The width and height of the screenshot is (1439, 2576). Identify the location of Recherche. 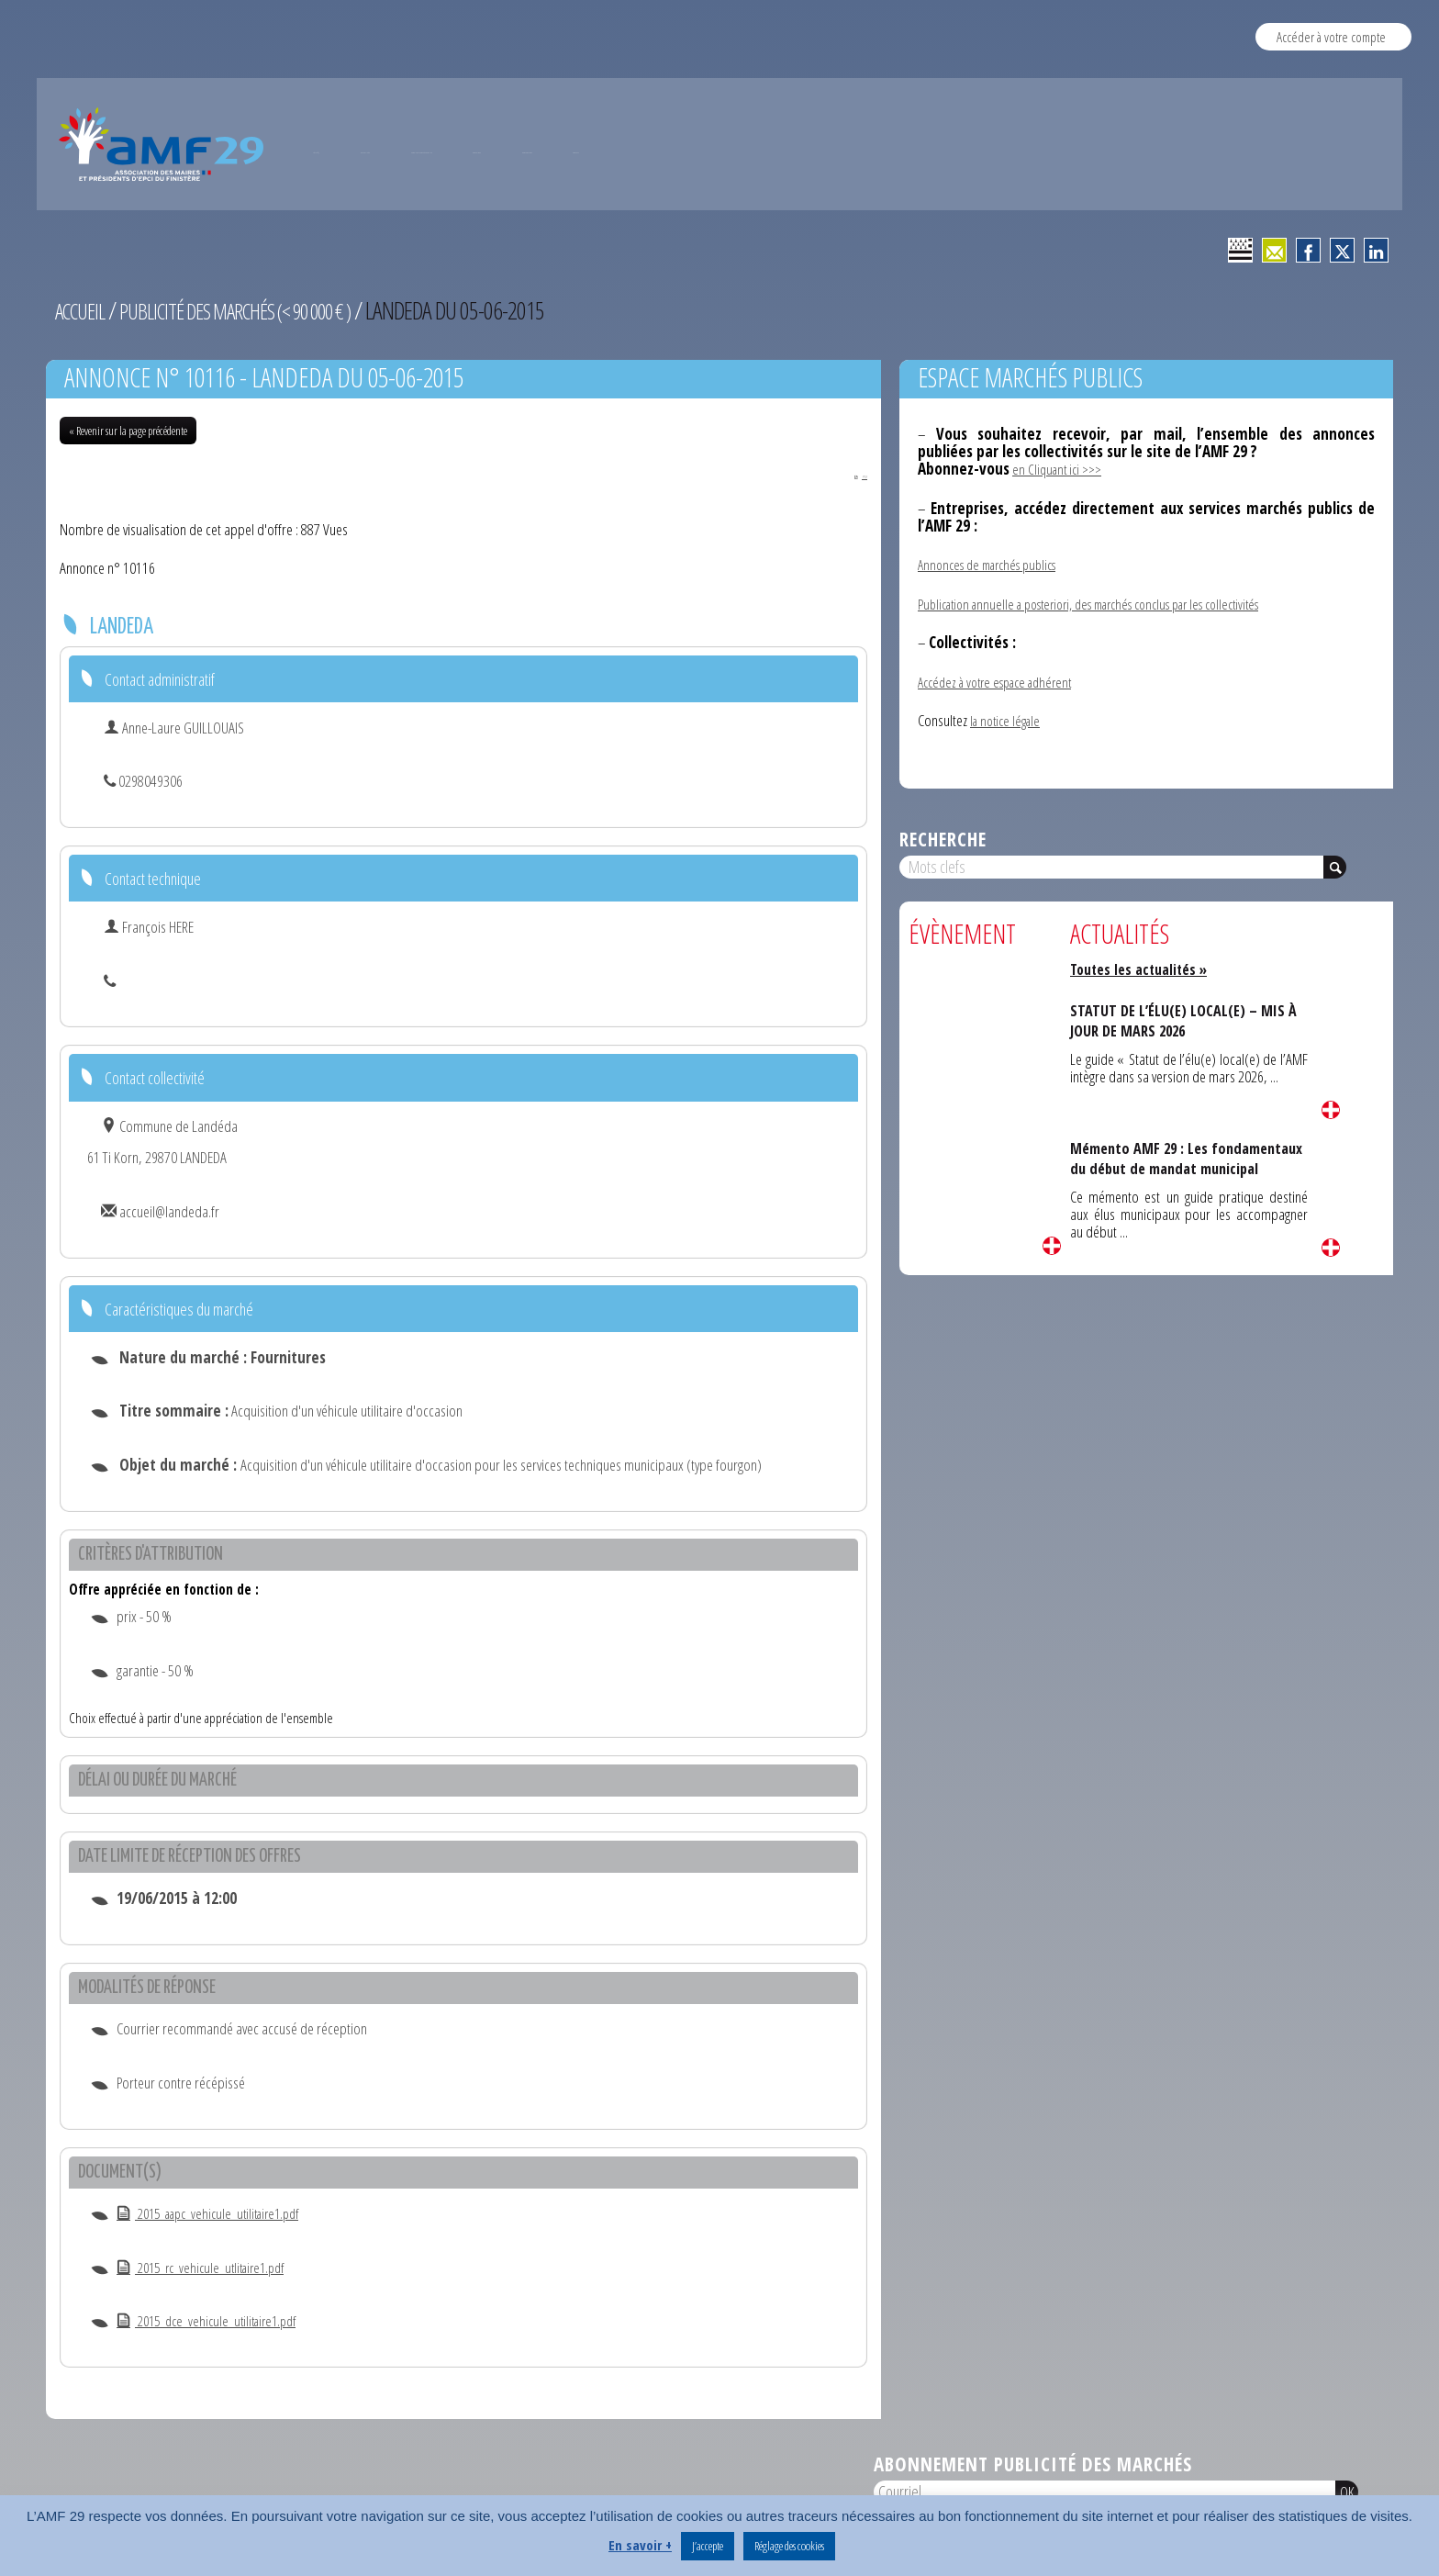
(943, 839).